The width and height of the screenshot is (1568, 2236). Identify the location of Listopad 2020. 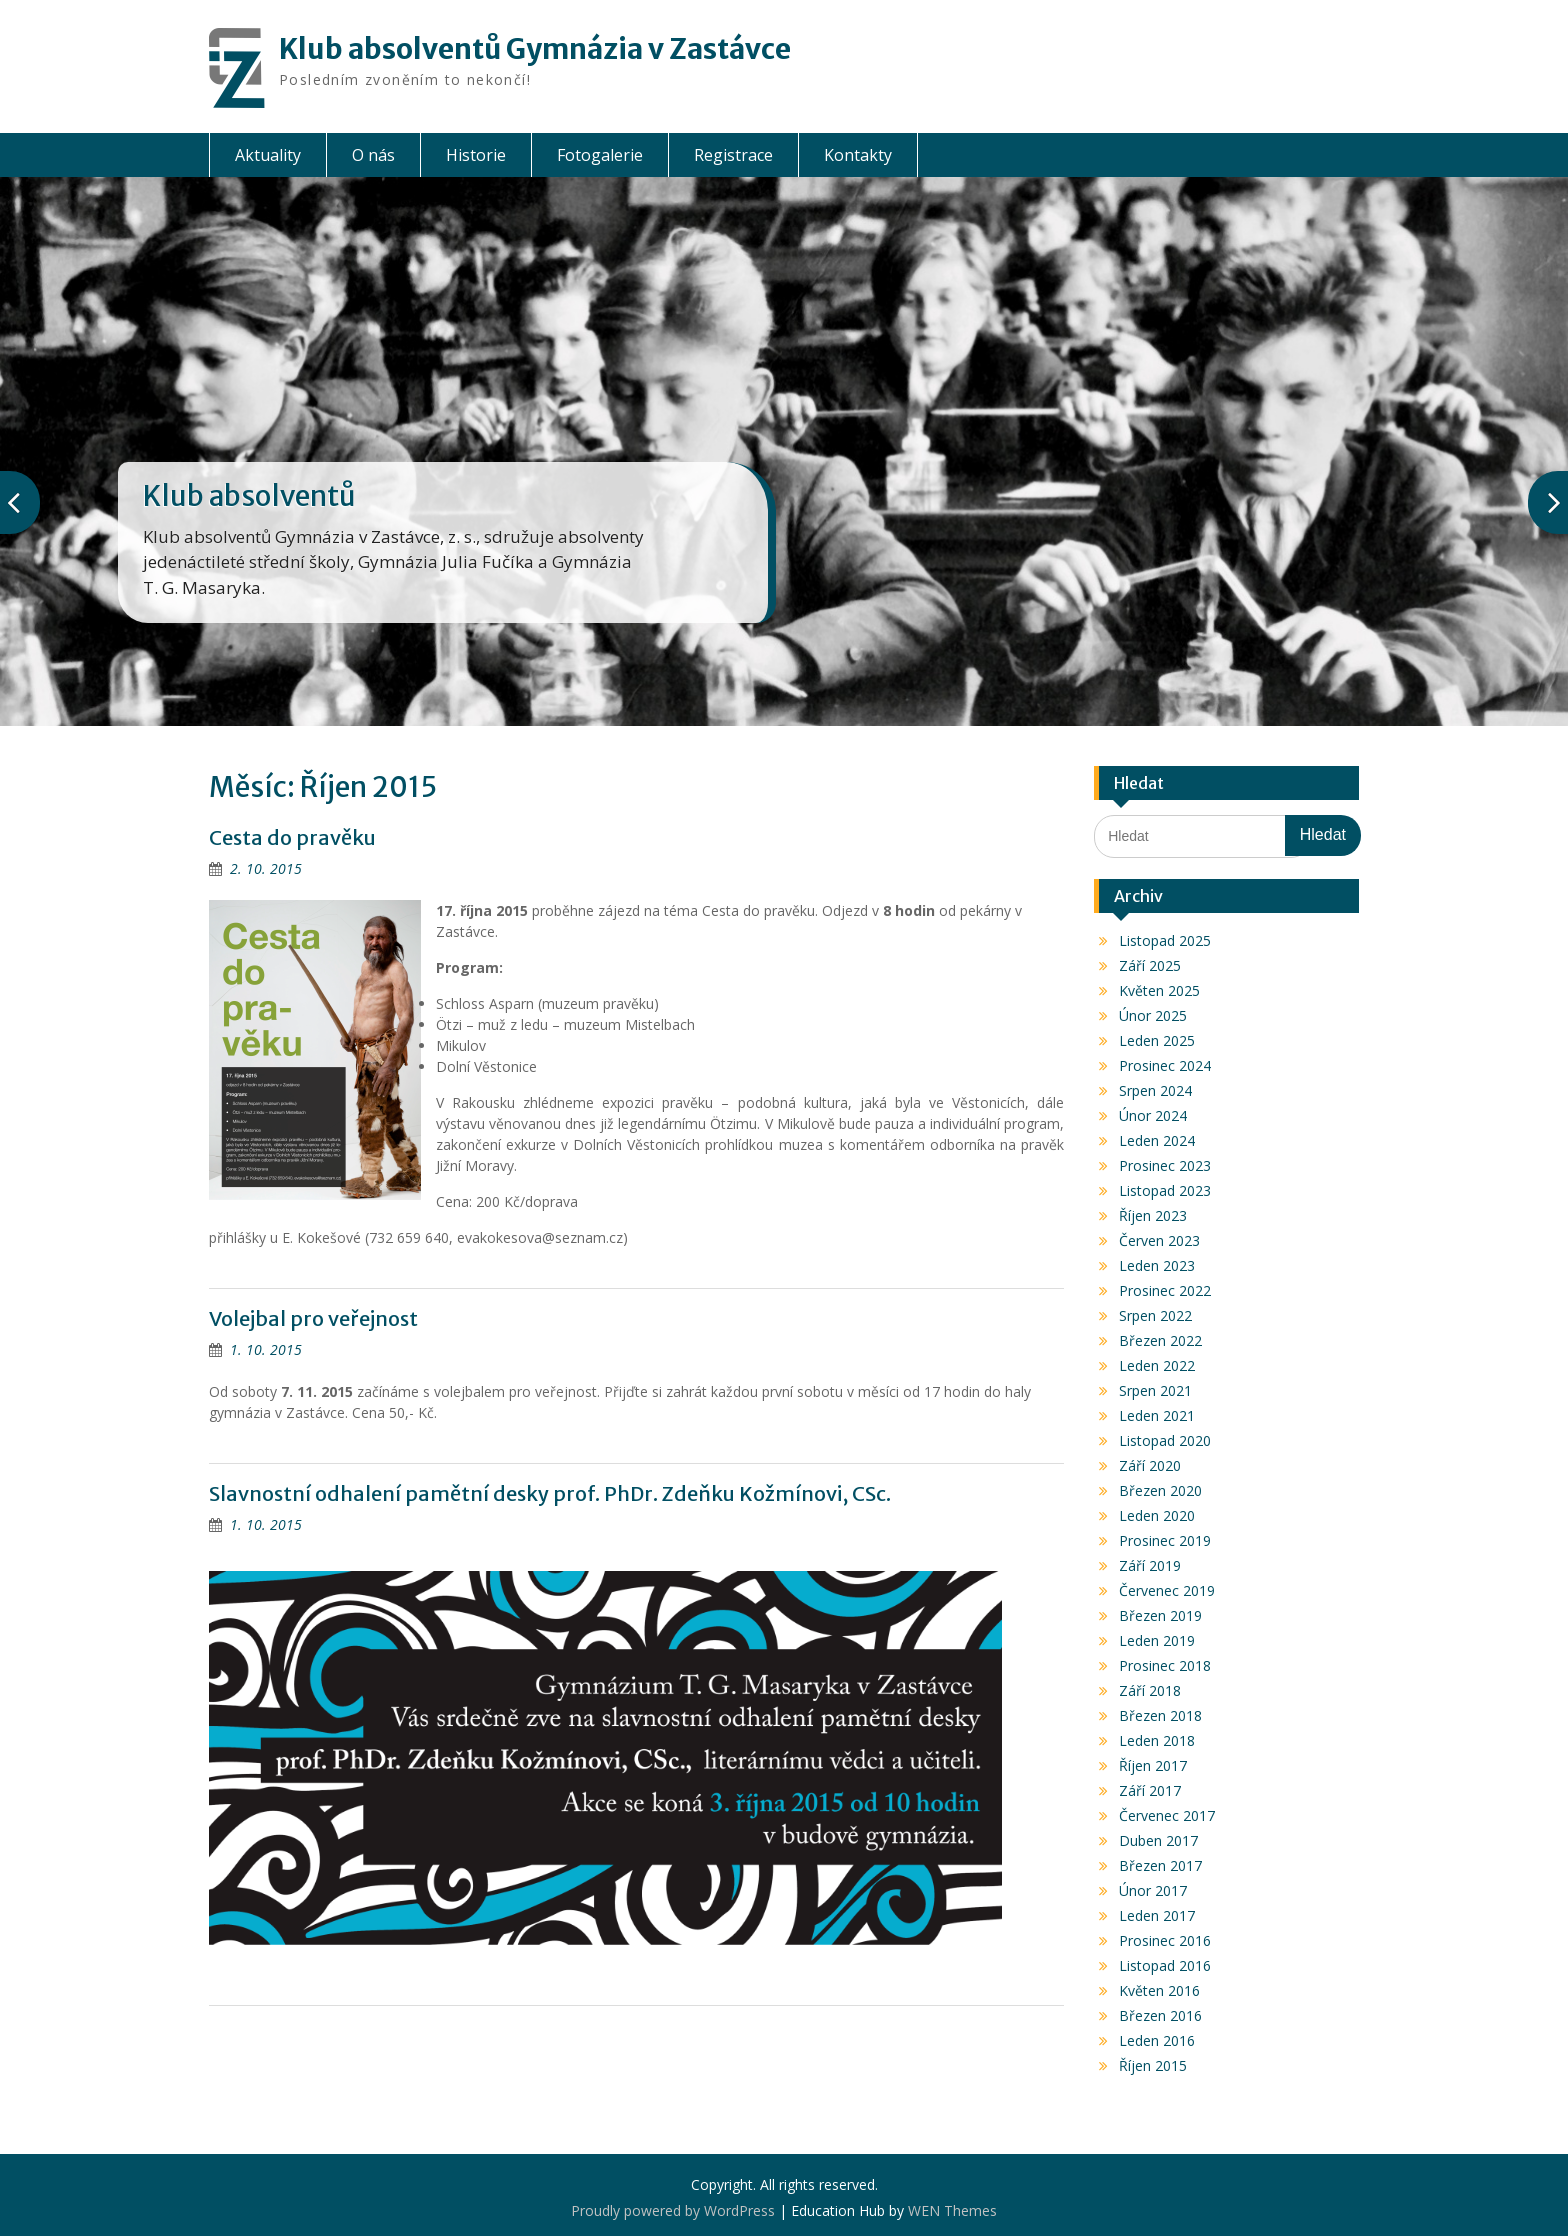
(1165, 1440).